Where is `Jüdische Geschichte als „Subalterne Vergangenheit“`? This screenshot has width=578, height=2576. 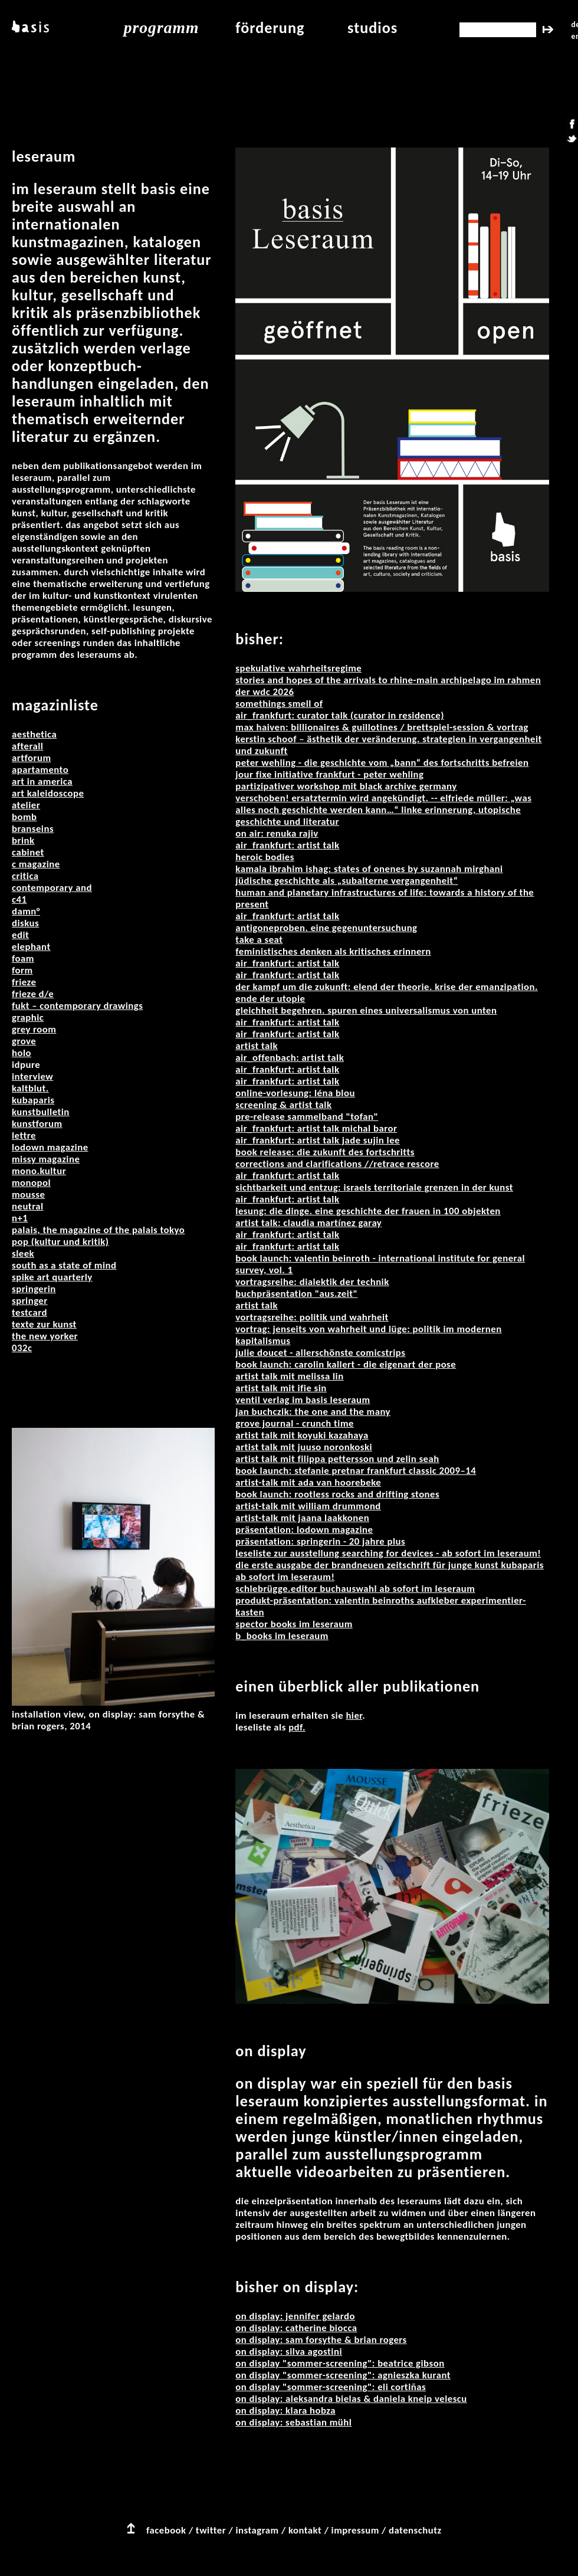
Jüdische Geschichte als „Subalterne Vergangenheit“ is located at coordinates (346, 880).